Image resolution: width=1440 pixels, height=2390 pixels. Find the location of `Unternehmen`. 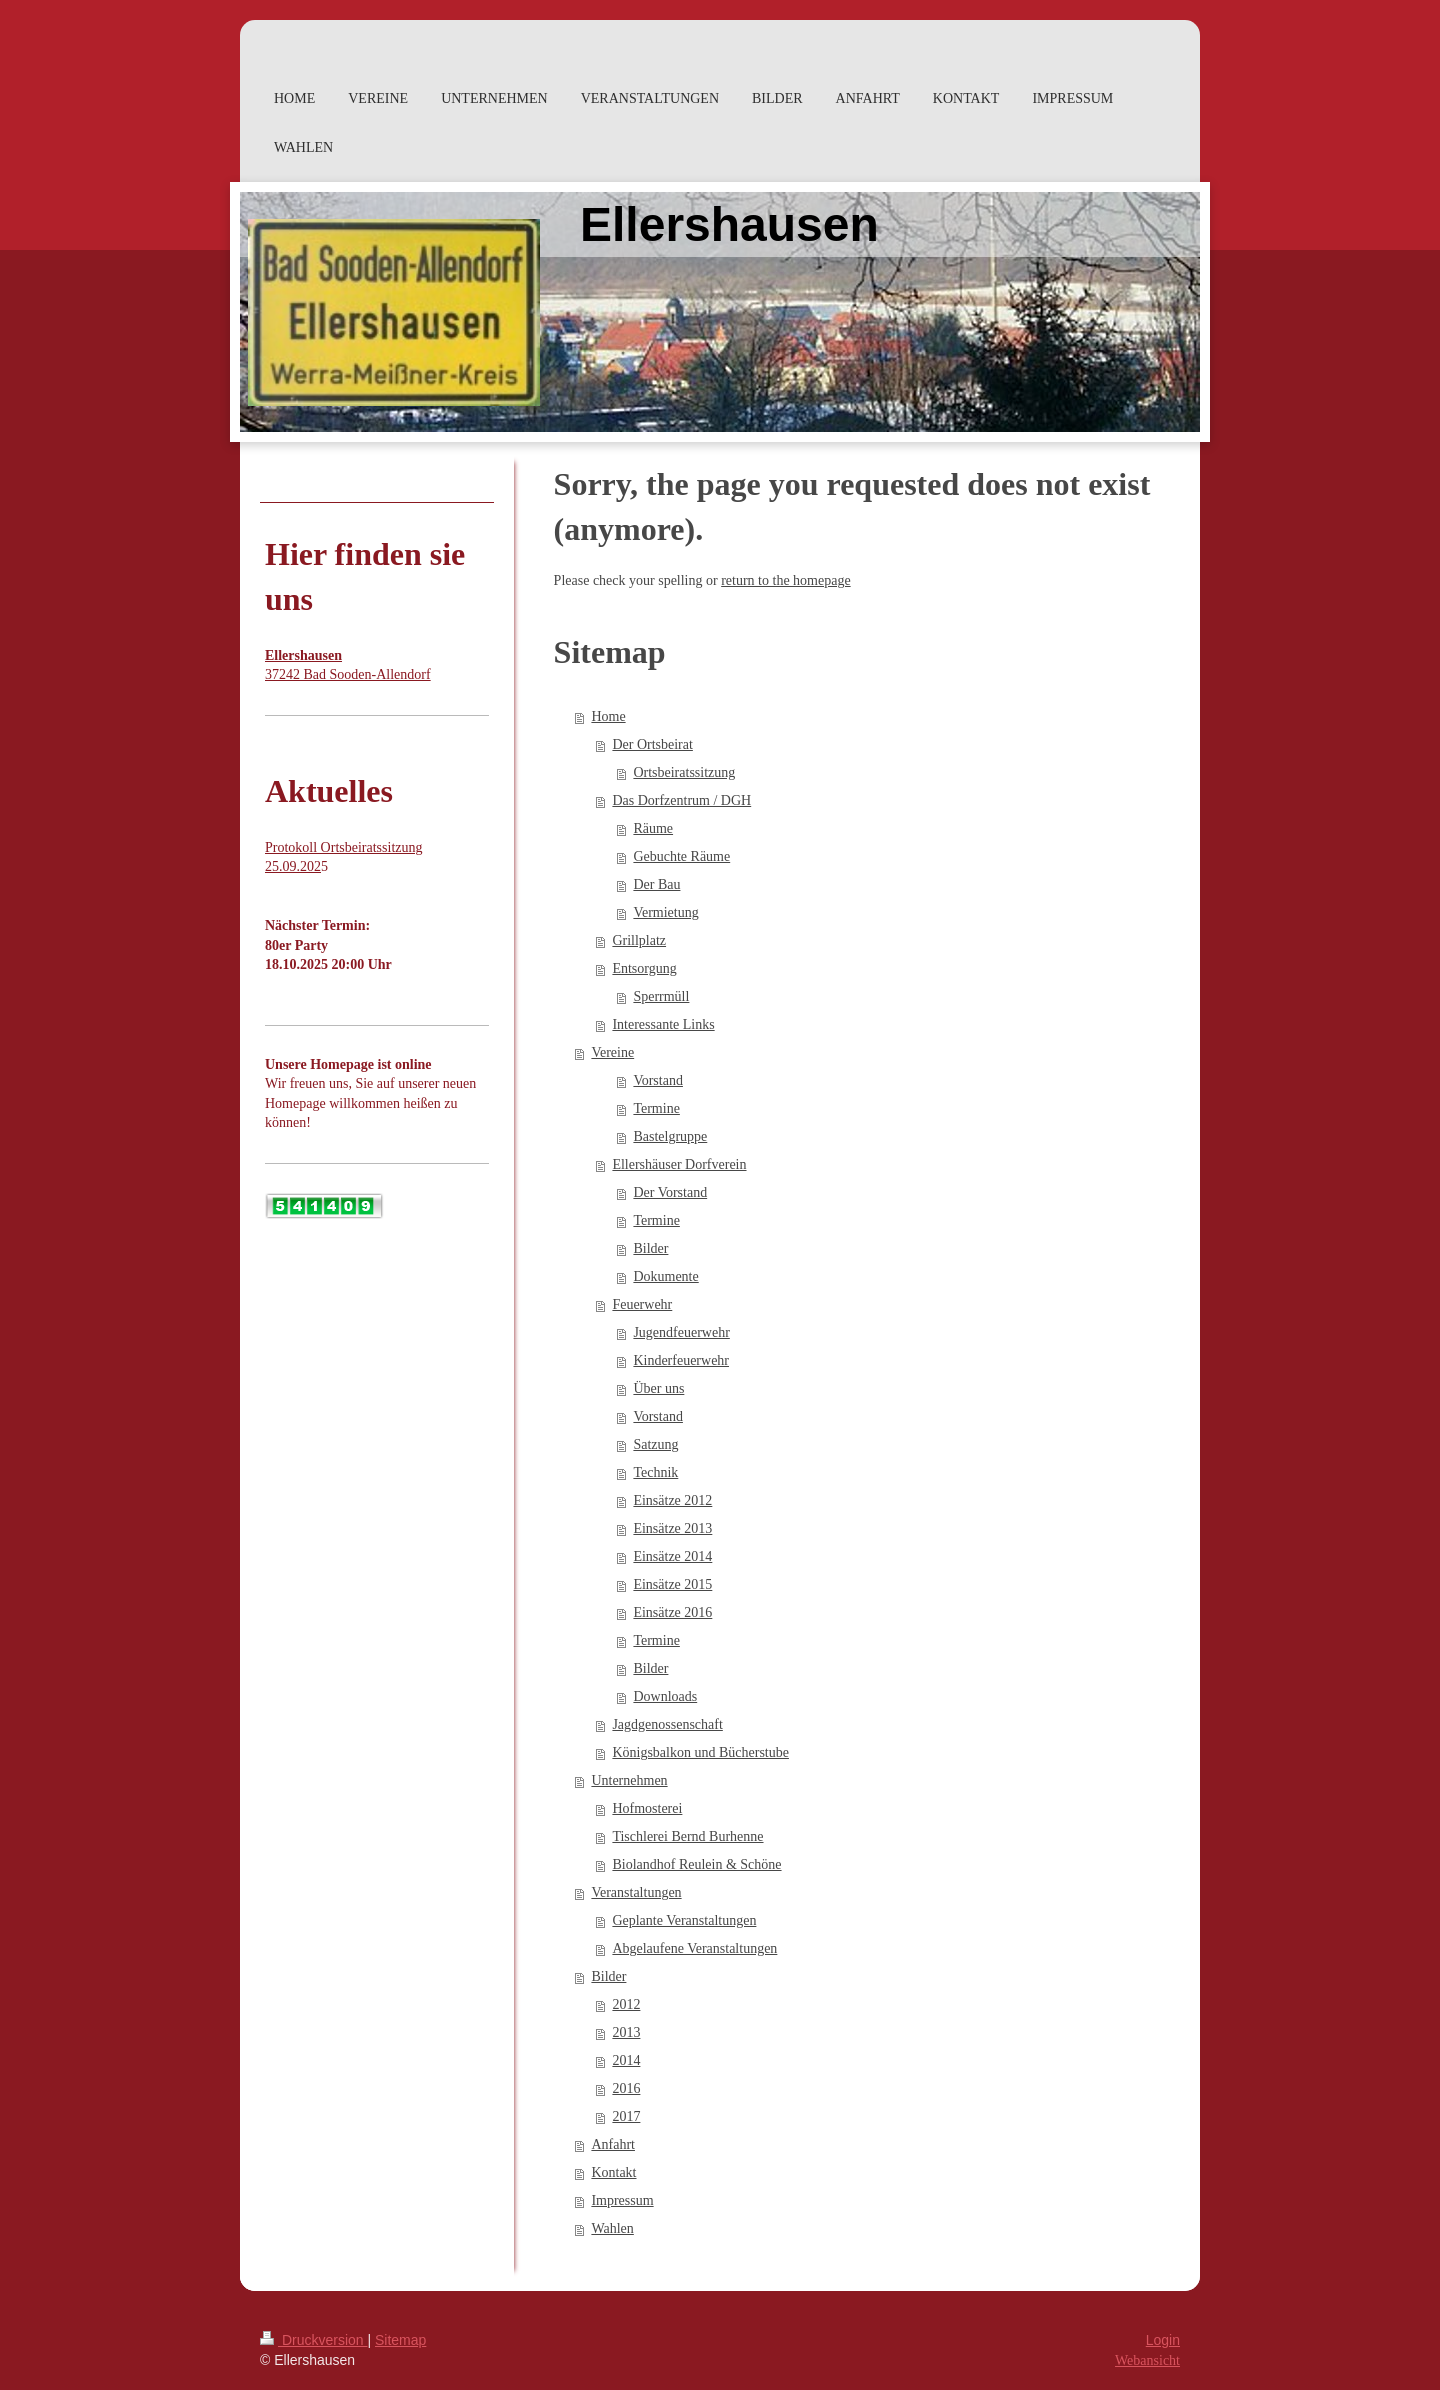

Unternehmen is located at coordinates (629, 1780).